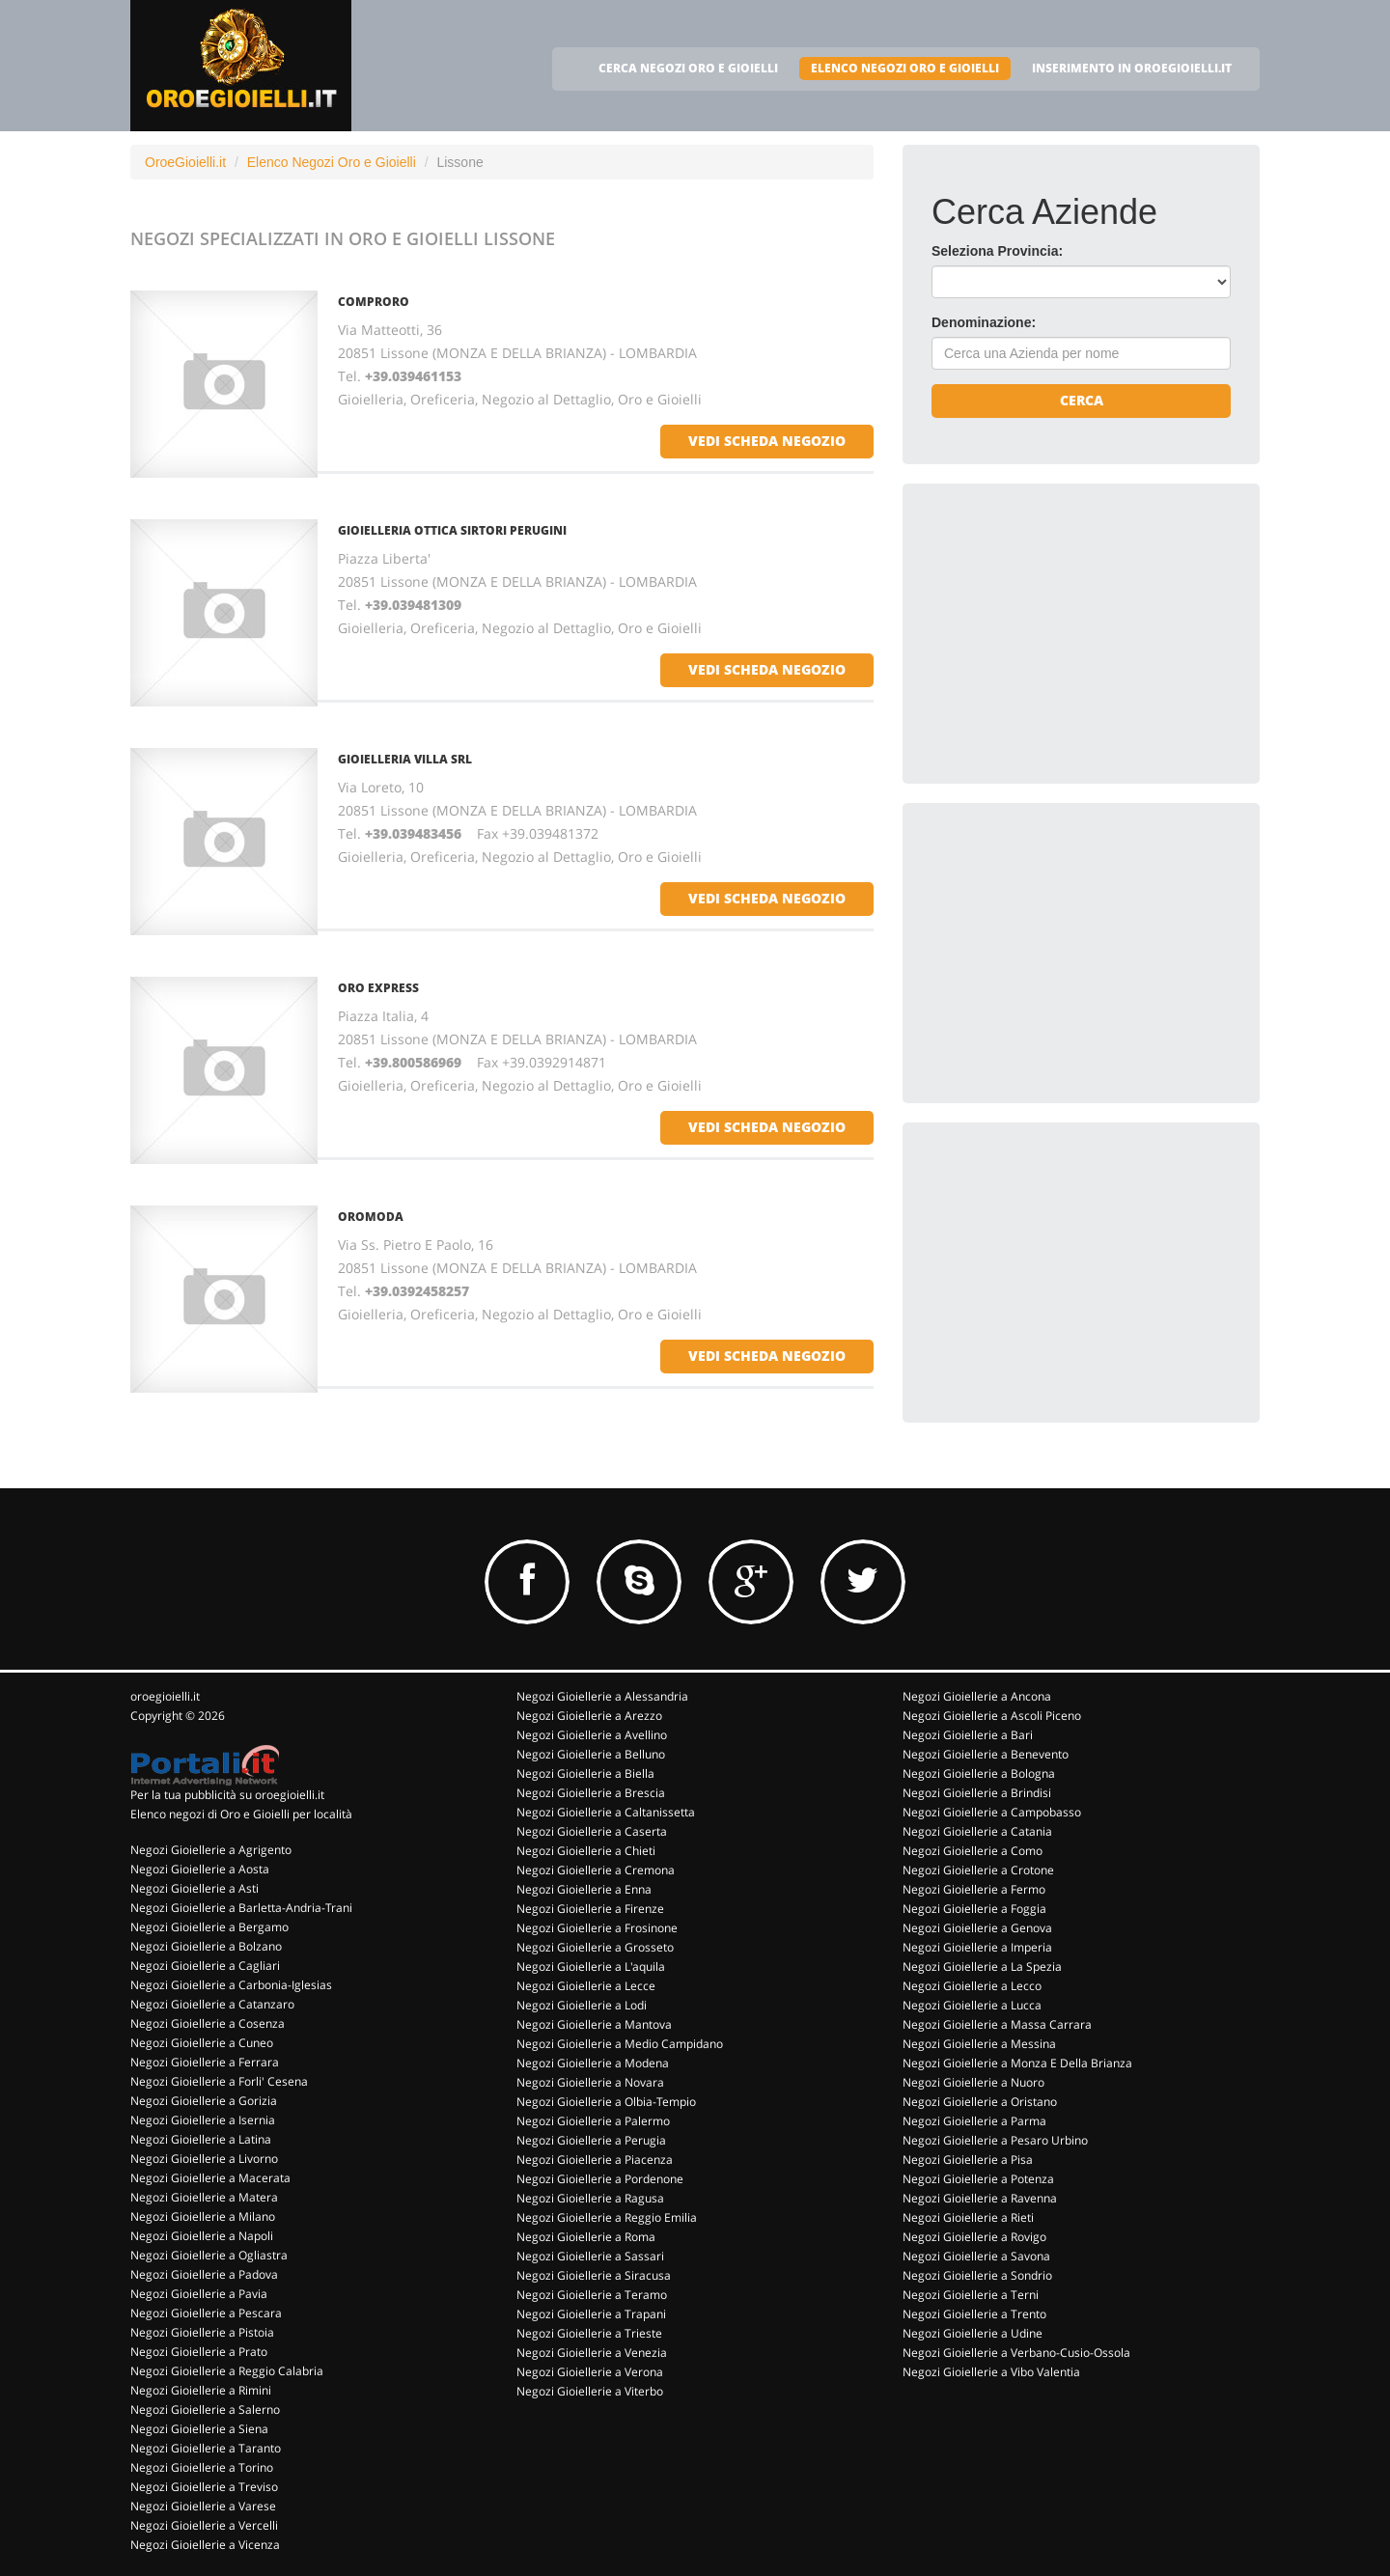 The height and width of the screenshot is (2576, 1390). I want to click on Negozi Gioiellerie a Verbano-Cusio-Ossola, so click(1016, 2352).